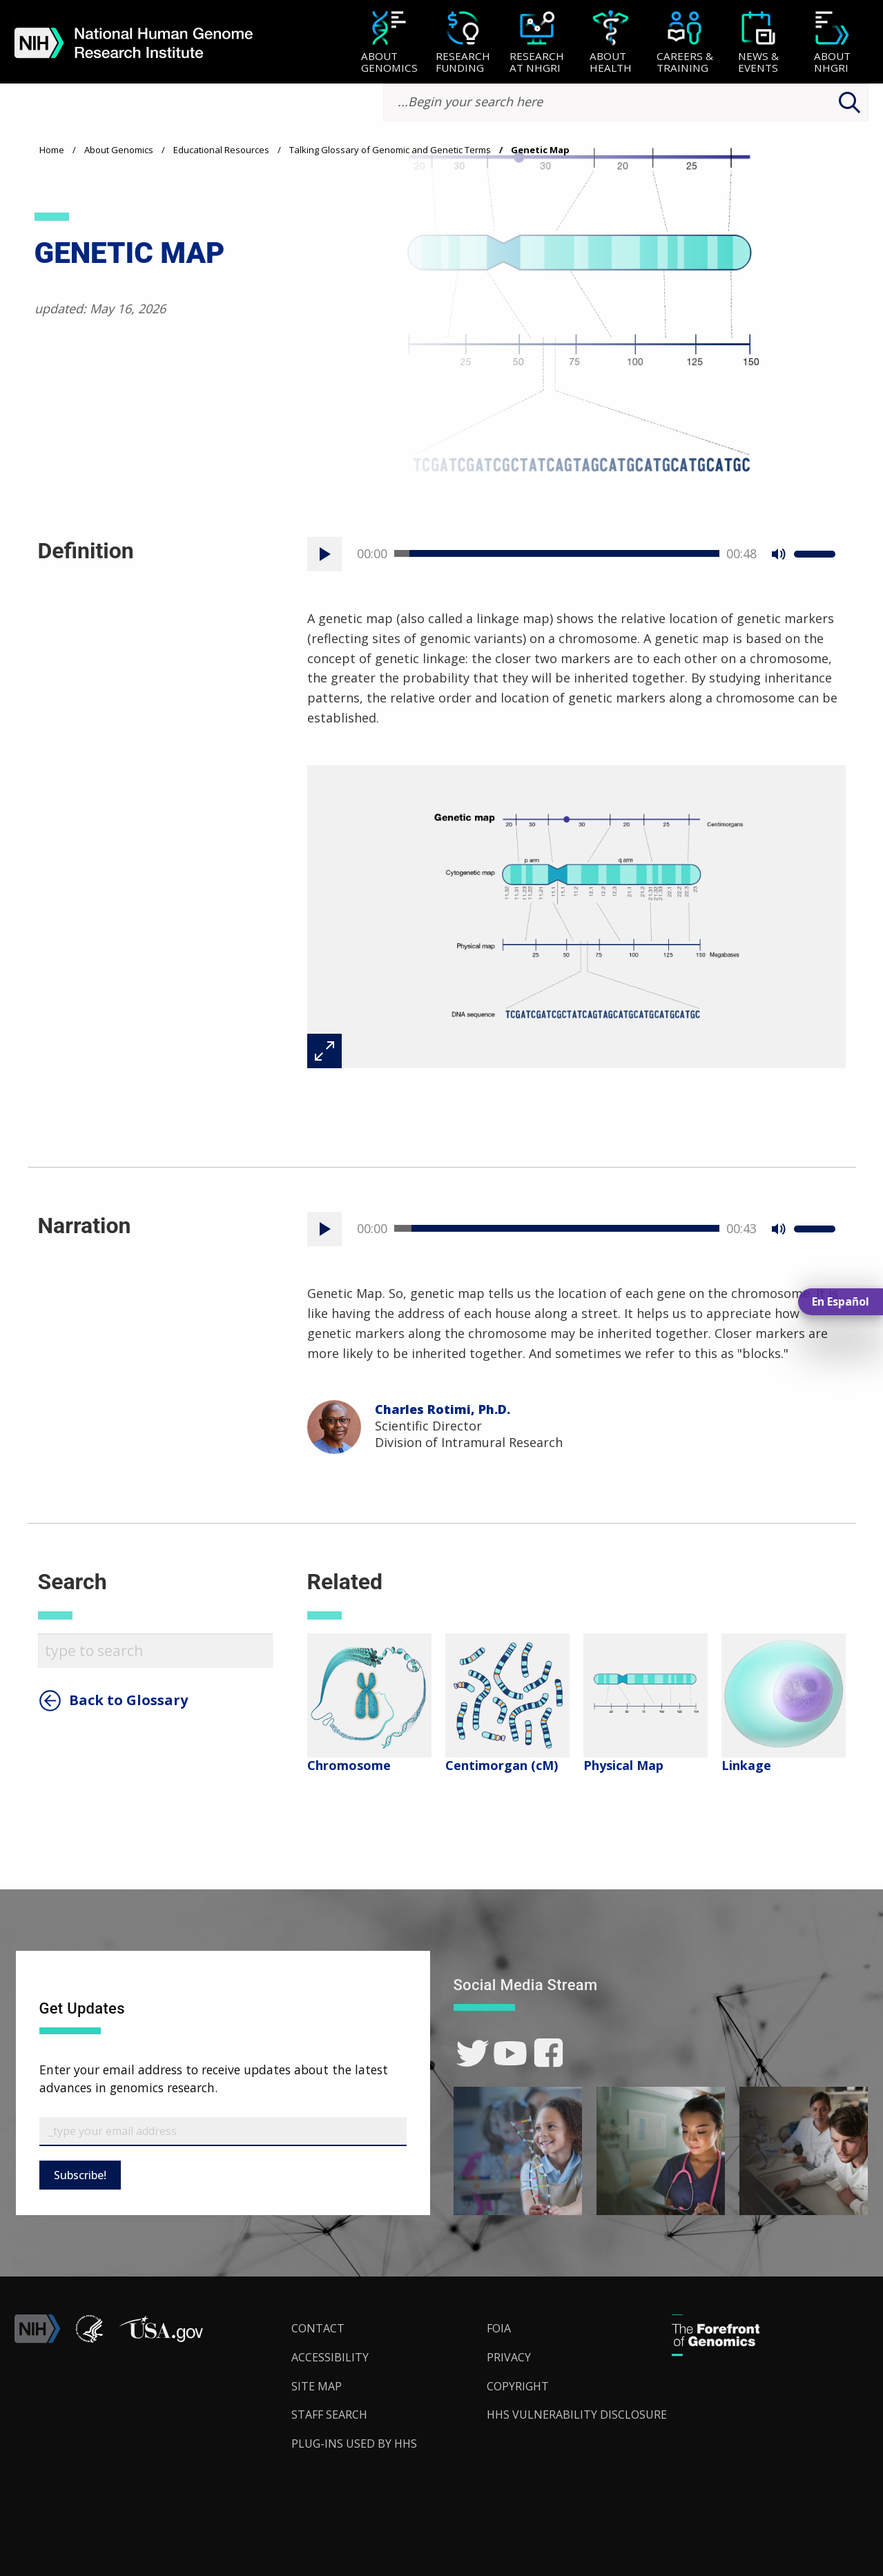 The height and width of the screenshot is (2576, 883). What do you see at coordinates (354, 2443) in the screenshot?
I see `Plug-Ins Used by HHS` at bounding box center [354, 2443].